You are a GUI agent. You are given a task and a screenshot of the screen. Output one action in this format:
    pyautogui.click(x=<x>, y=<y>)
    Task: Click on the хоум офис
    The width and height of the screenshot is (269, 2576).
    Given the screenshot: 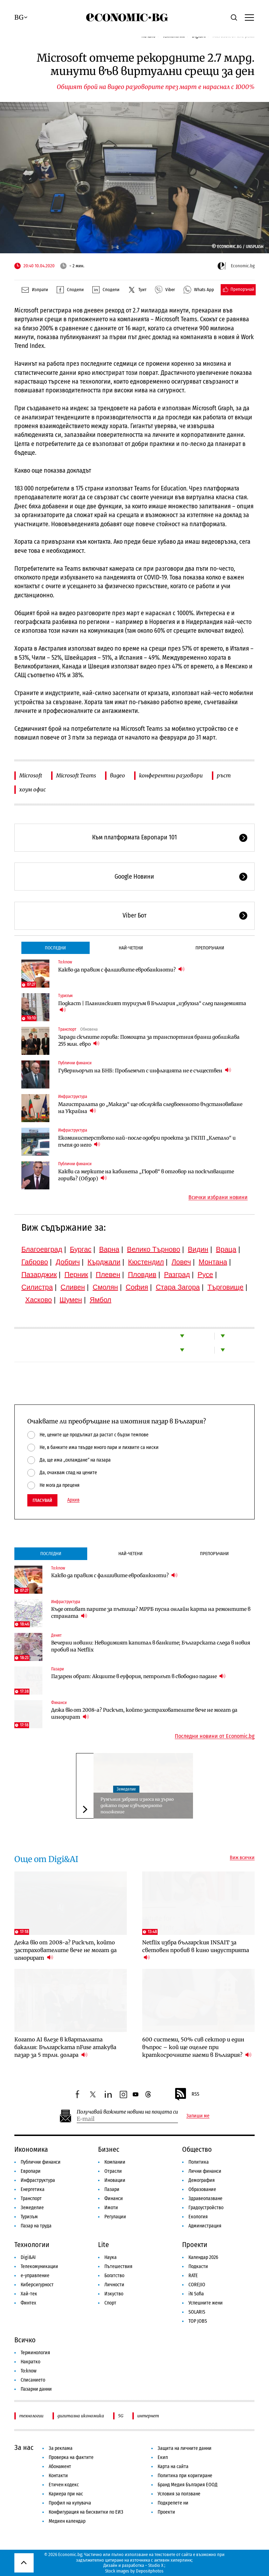 What is the action you would take?
    pyautogui.click(x=32, y=789)
    